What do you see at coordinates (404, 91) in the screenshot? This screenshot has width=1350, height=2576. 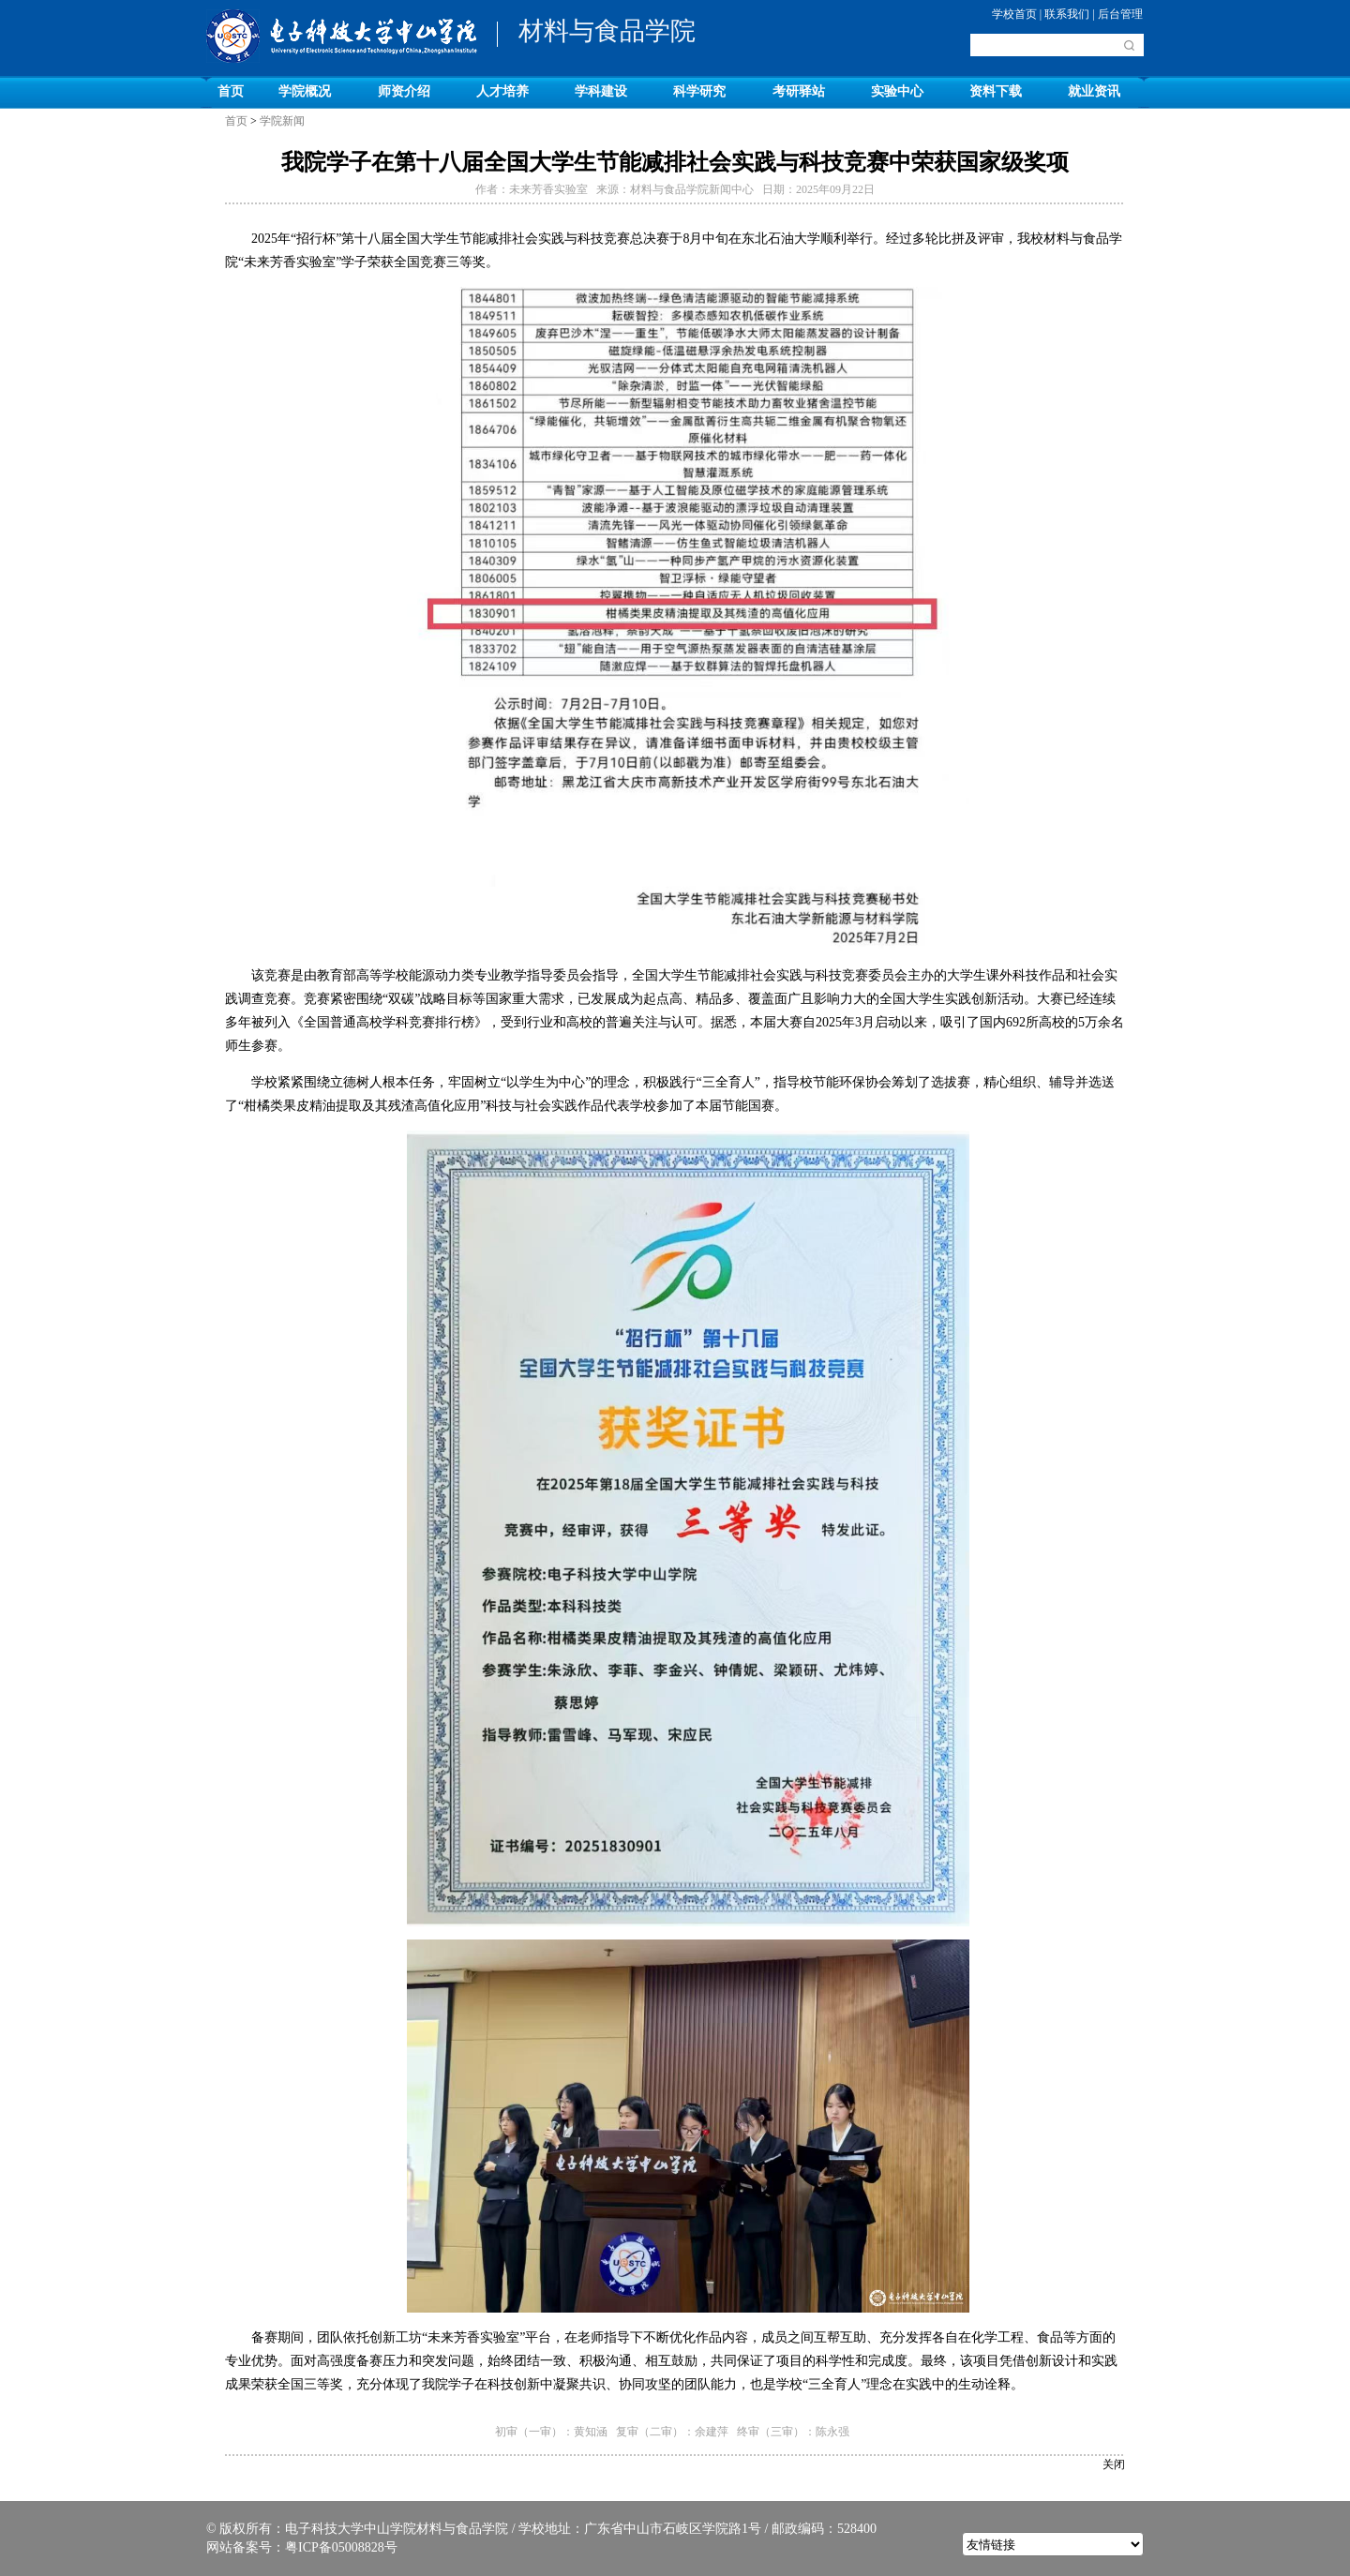 I see `师资介绍` at bounding box center [404, 91].